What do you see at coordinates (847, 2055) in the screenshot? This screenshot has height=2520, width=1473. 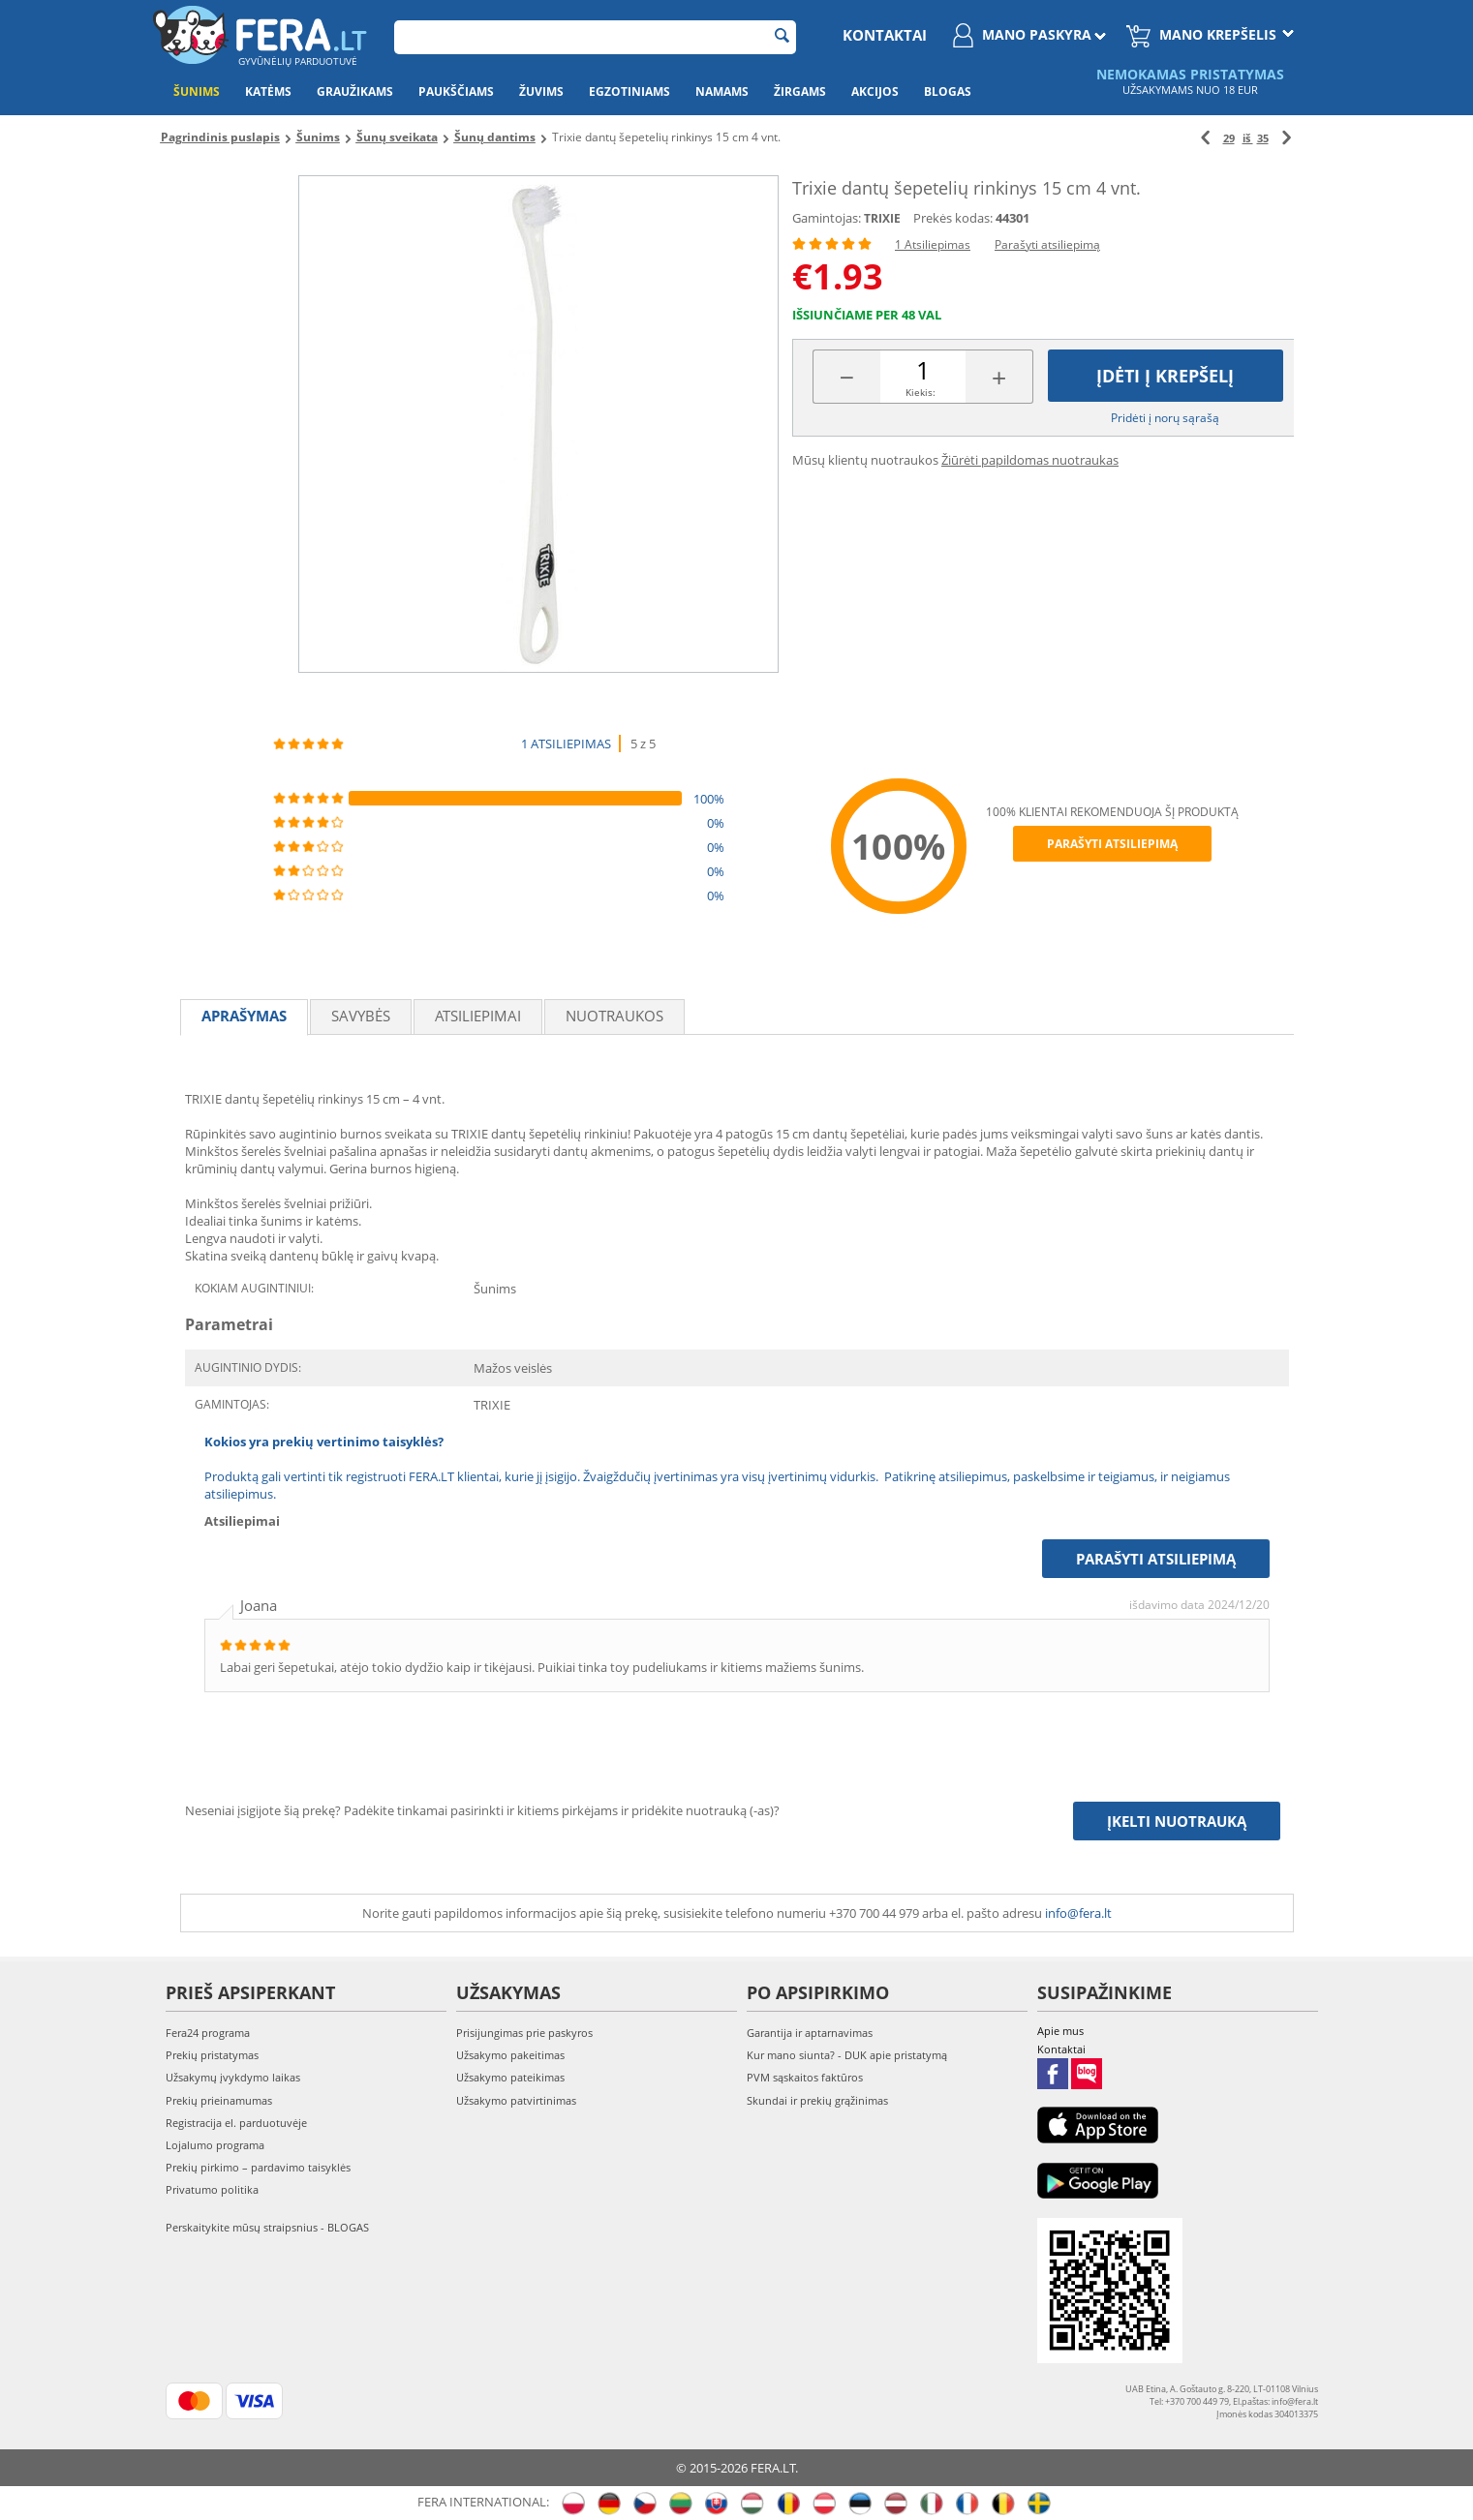 I see `Kur mano siunta? - DUK apie pristatymą` at bounding box center [847, 2055].